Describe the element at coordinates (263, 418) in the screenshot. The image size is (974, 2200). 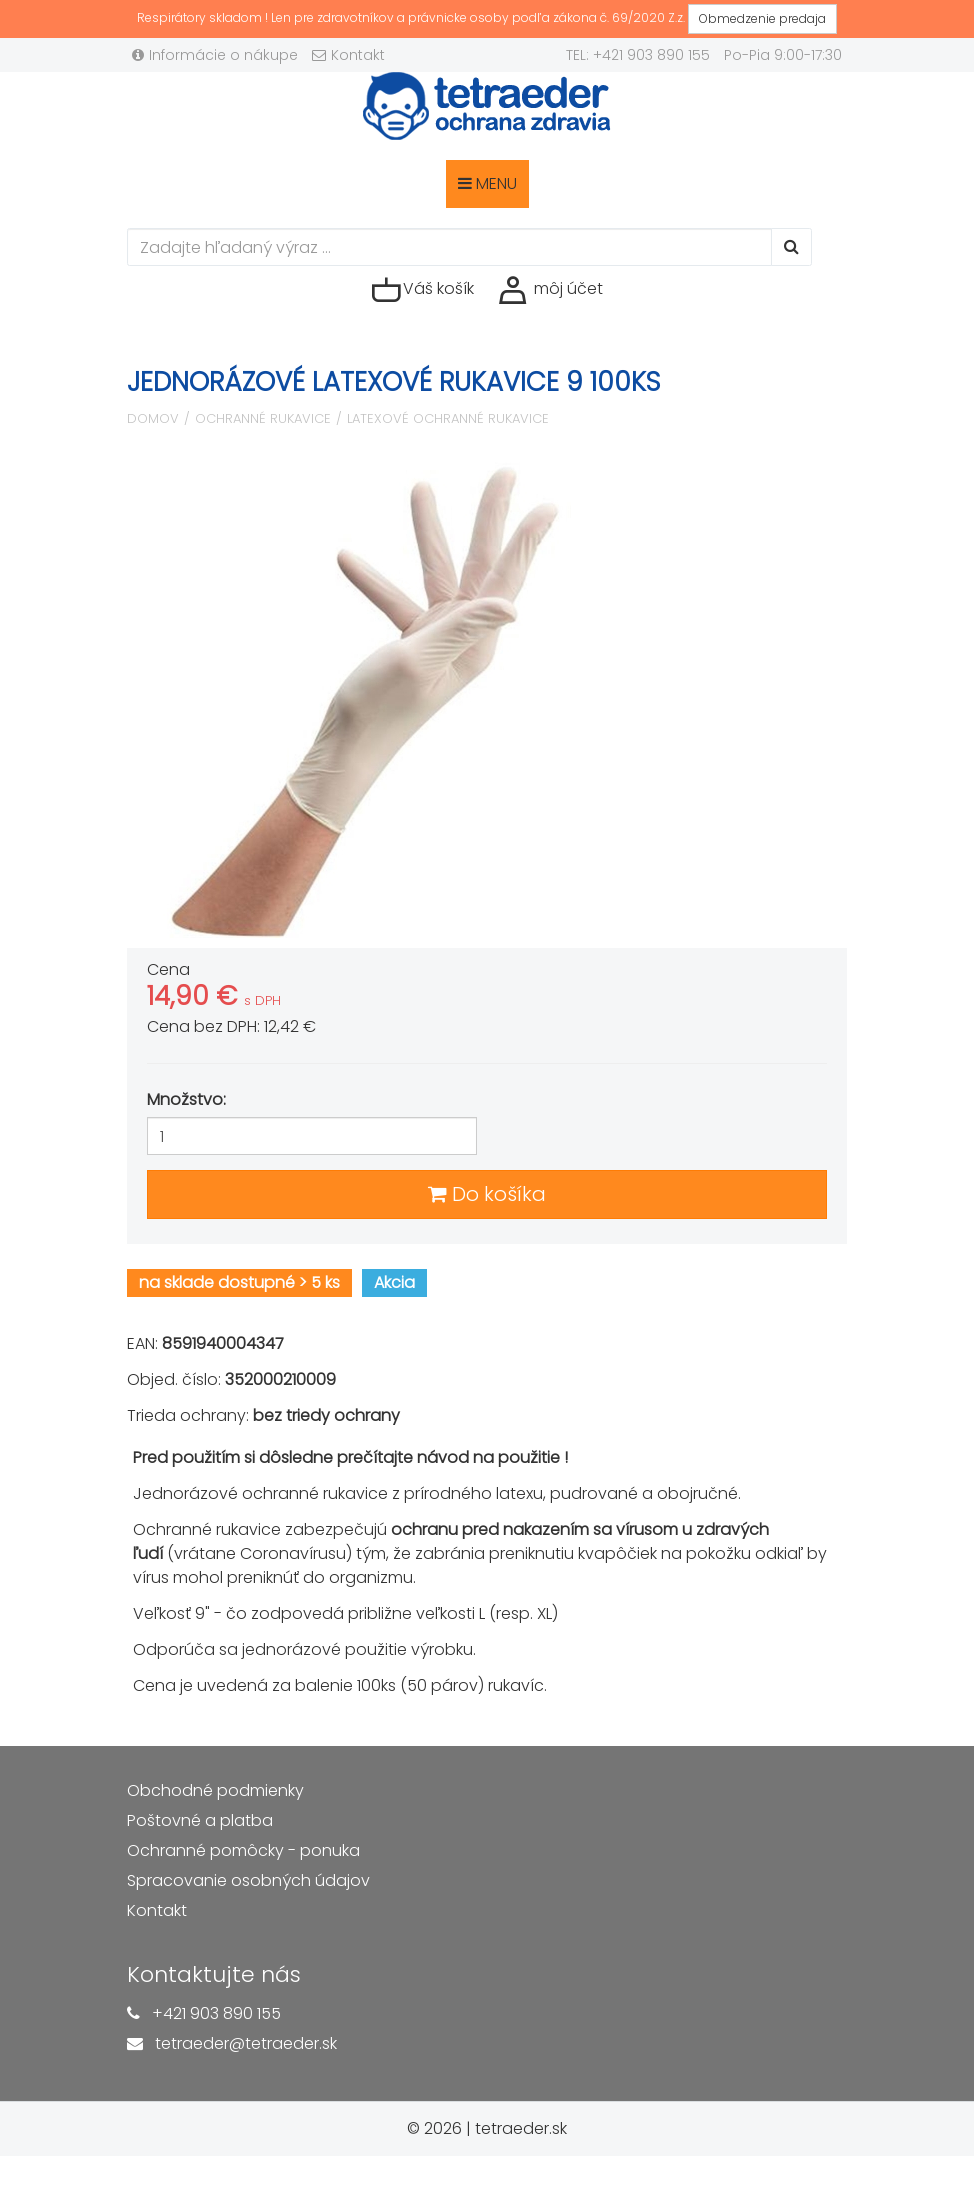
I see `Ochranné rukavice` at that location.